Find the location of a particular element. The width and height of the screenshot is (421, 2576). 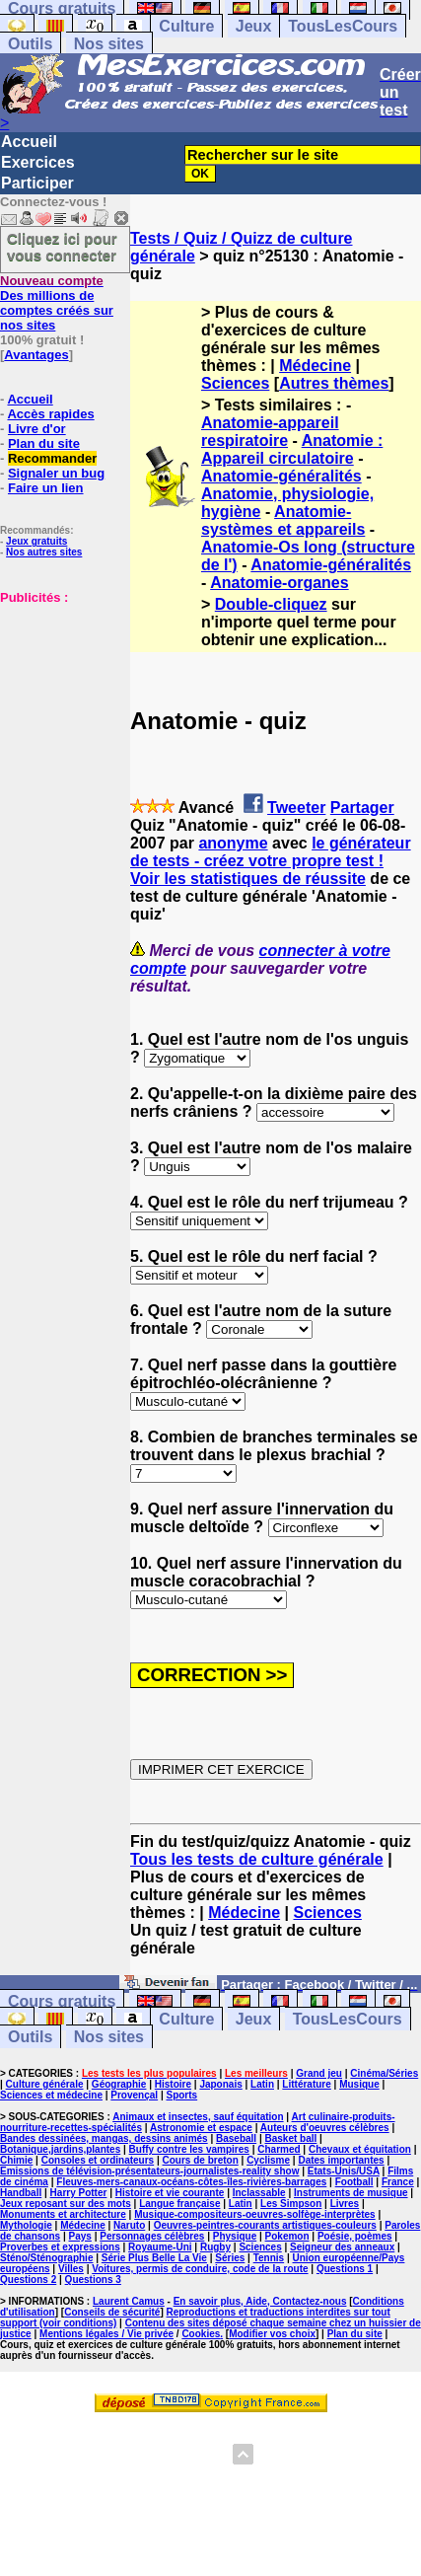

[Advertisement] is located at coordinates (59, 703).